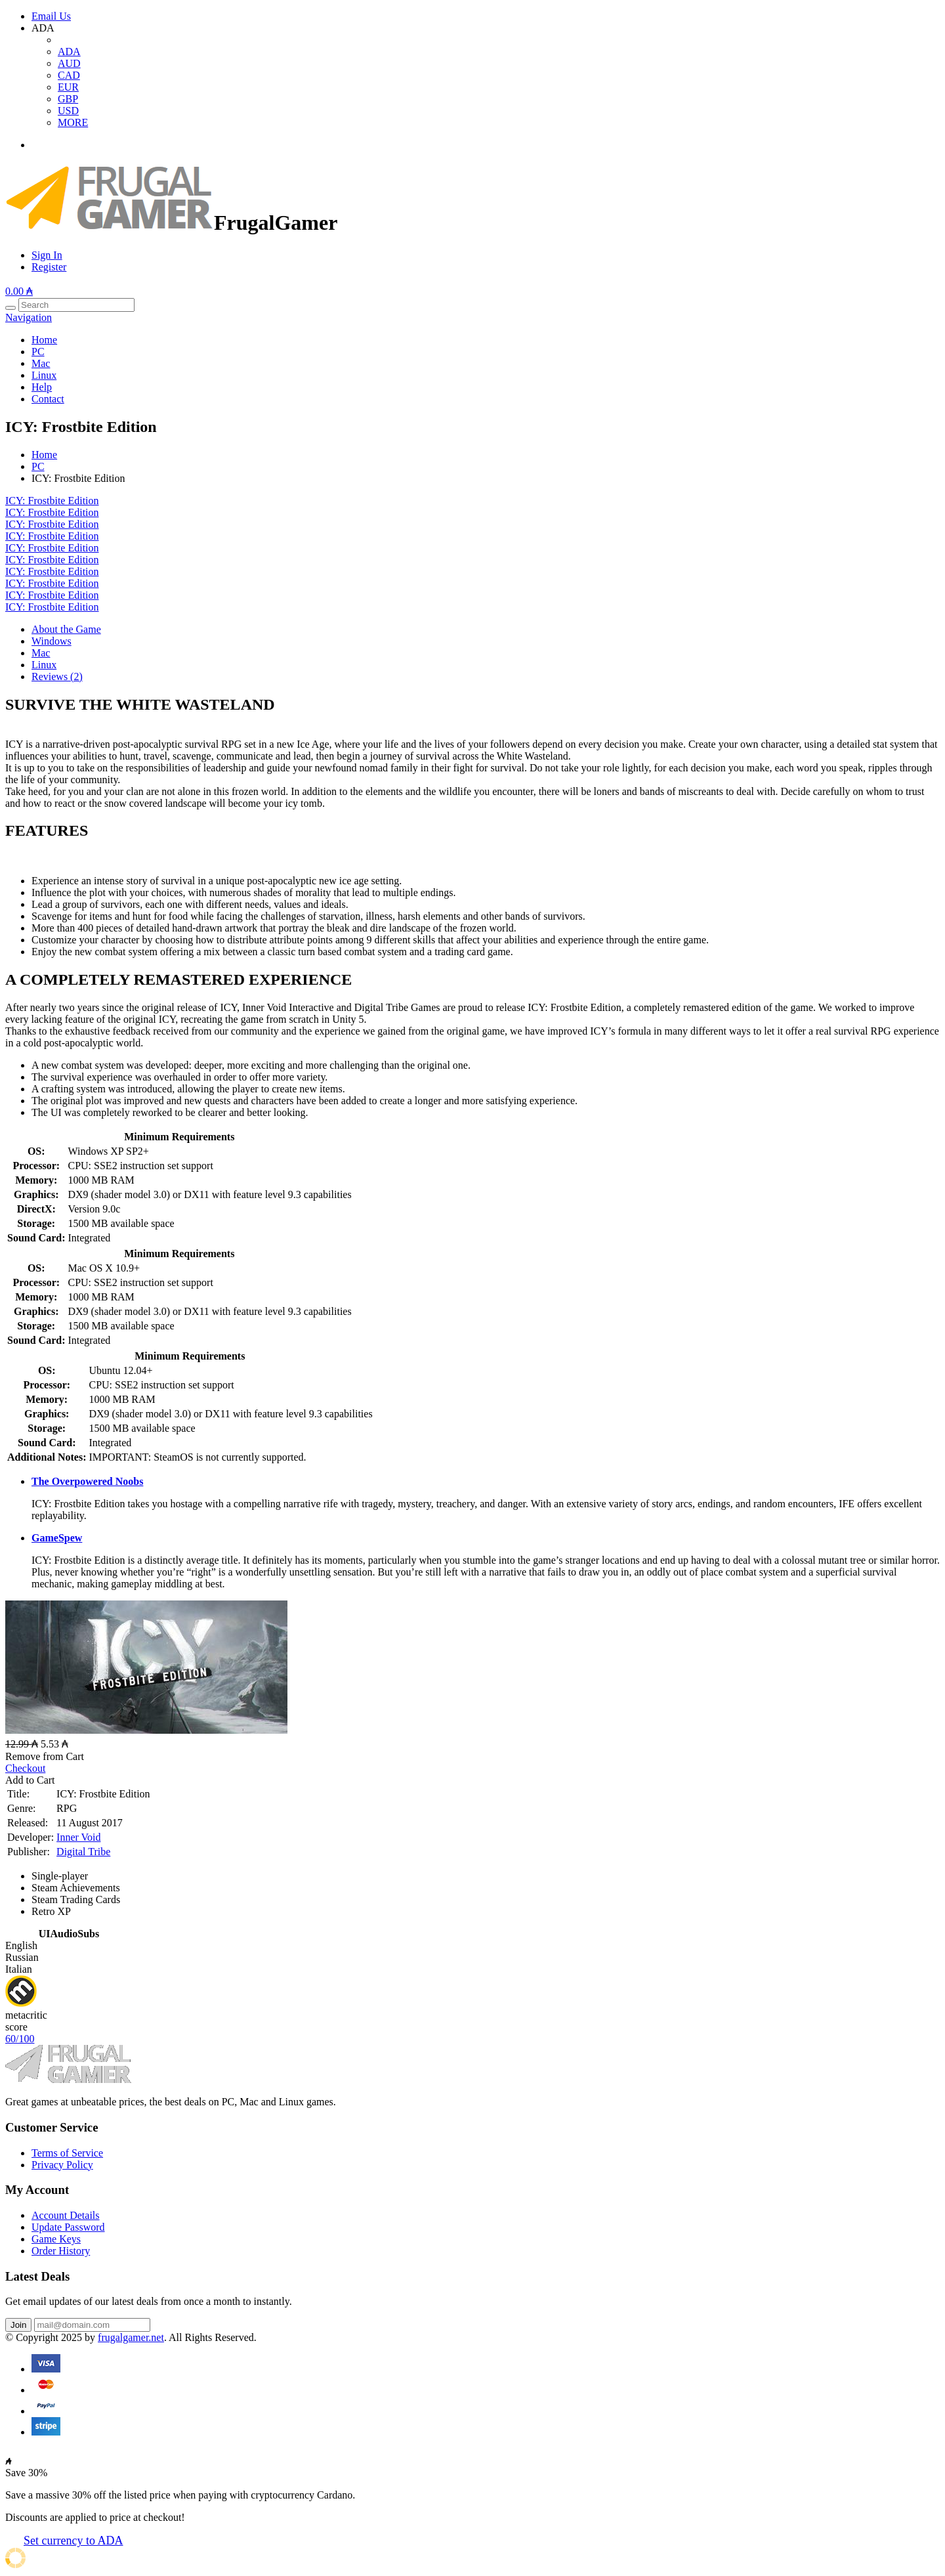 This screenshot has width=945, height=2576. Describe the element at coordinates (41, 363) in the screenshot. I see `Mac` at that location.